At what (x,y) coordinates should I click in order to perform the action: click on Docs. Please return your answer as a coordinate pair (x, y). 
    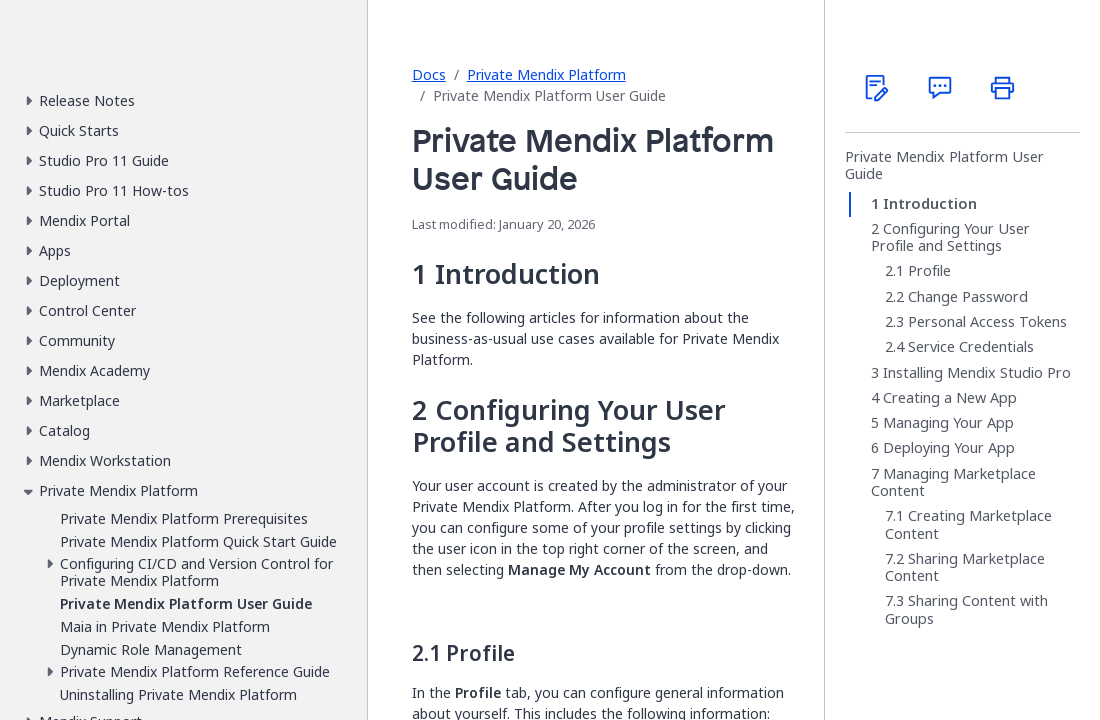
    Looking at the image, I should click on (429, 74).